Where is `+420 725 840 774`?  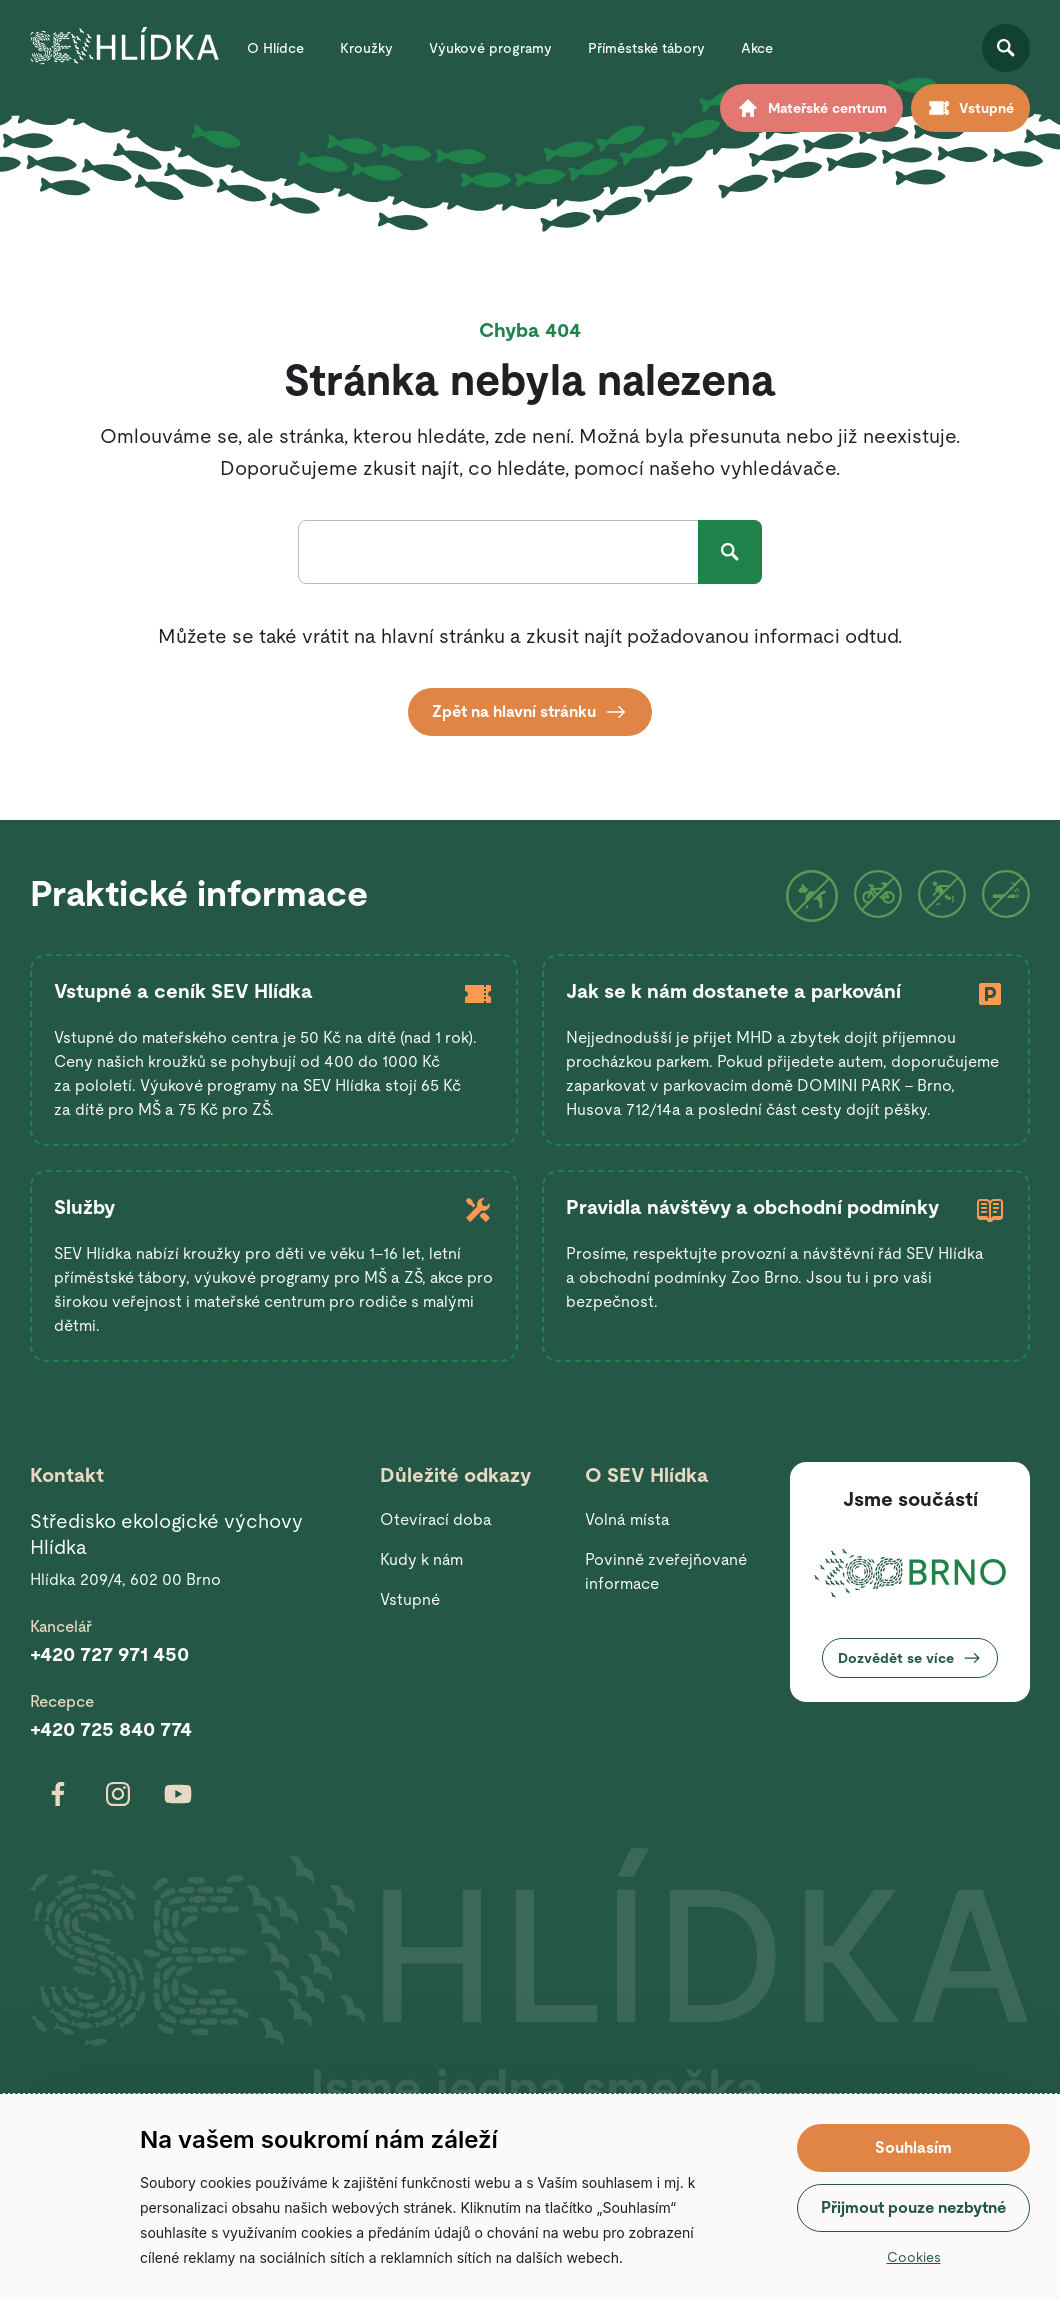 +420 725 840 774 is located at coordinates (111, 1729).